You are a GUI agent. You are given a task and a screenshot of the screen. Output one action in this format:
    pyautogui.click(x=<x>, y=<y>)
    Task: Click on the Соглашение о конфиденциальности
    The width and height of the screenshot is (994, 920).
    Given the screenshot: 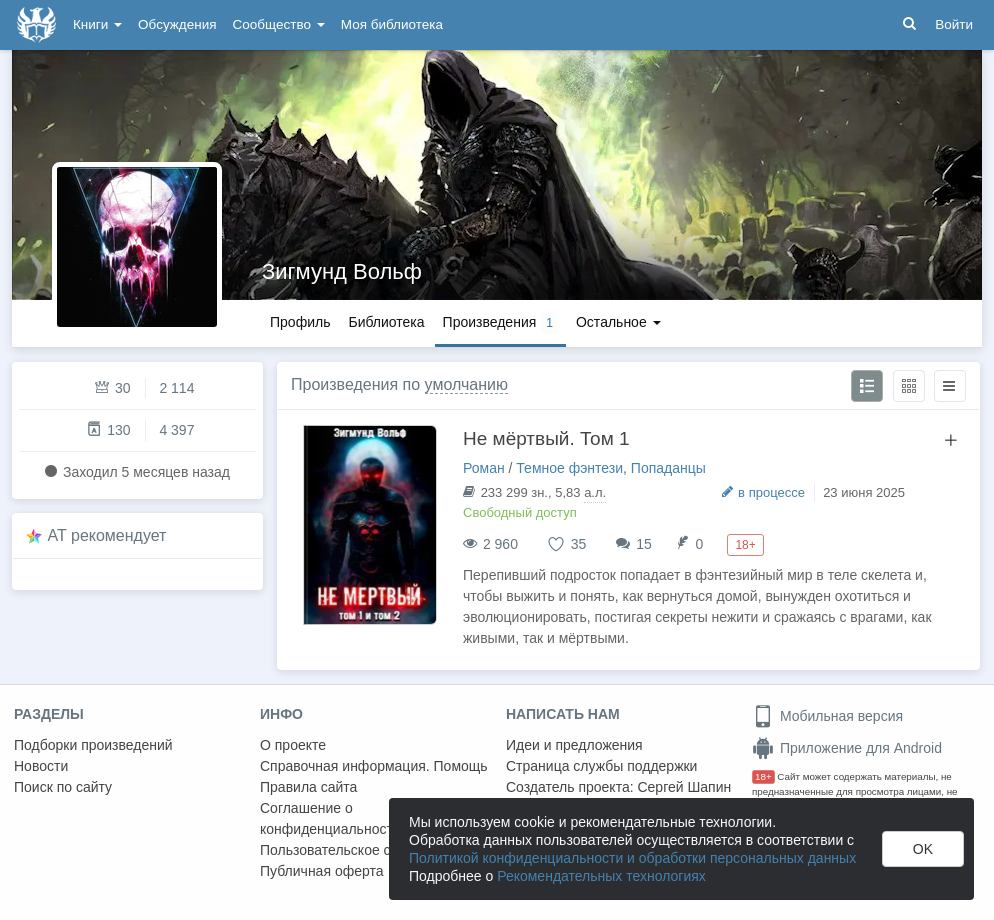 What is the action you would take?
    pyautogui.click(x=330, y=818)
    